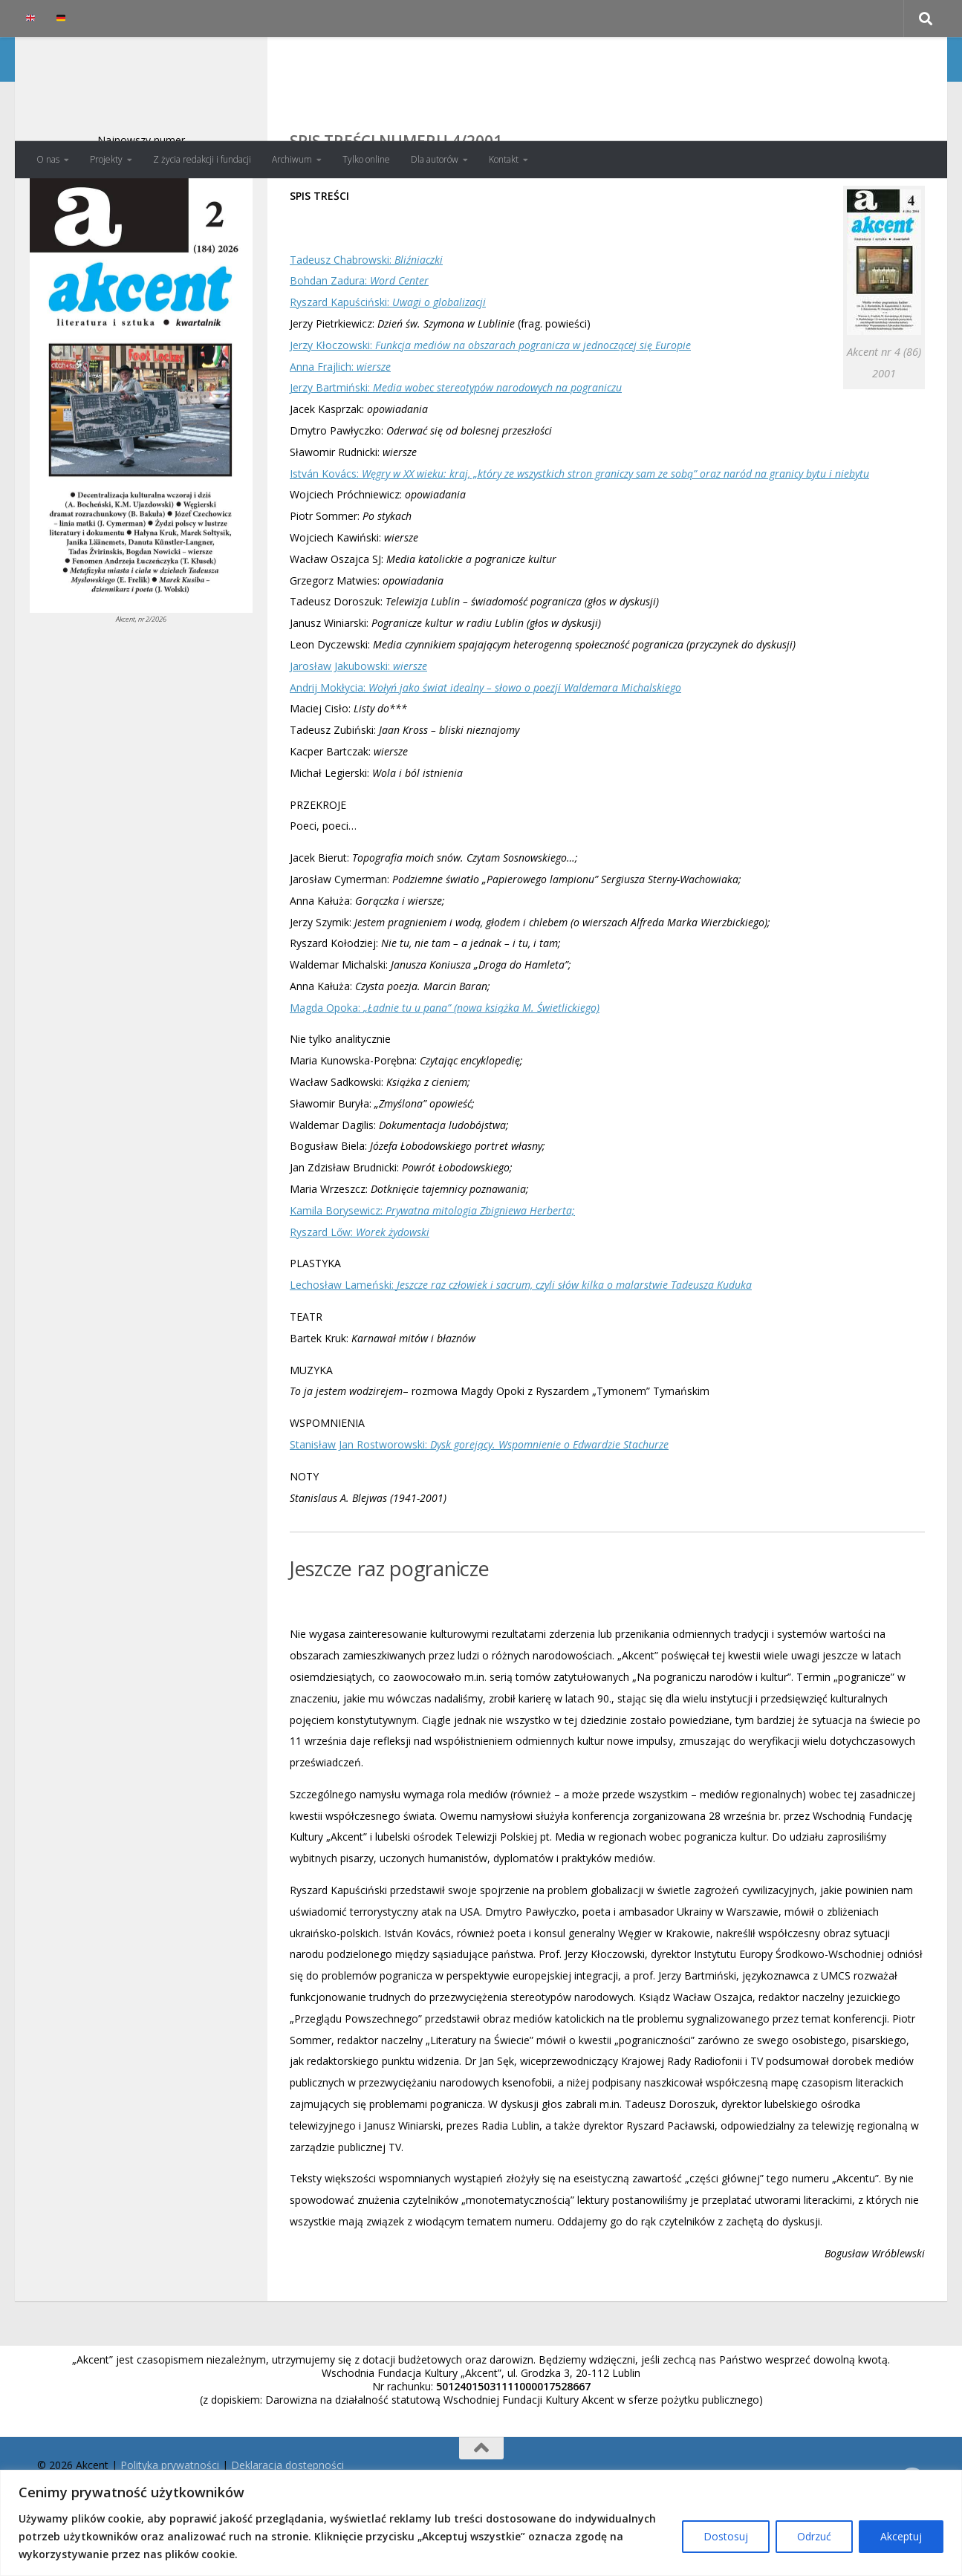 Image resolution: width=962 pixels, height=2576 pixels. I want to click on Tylko online, so click(366, 159).